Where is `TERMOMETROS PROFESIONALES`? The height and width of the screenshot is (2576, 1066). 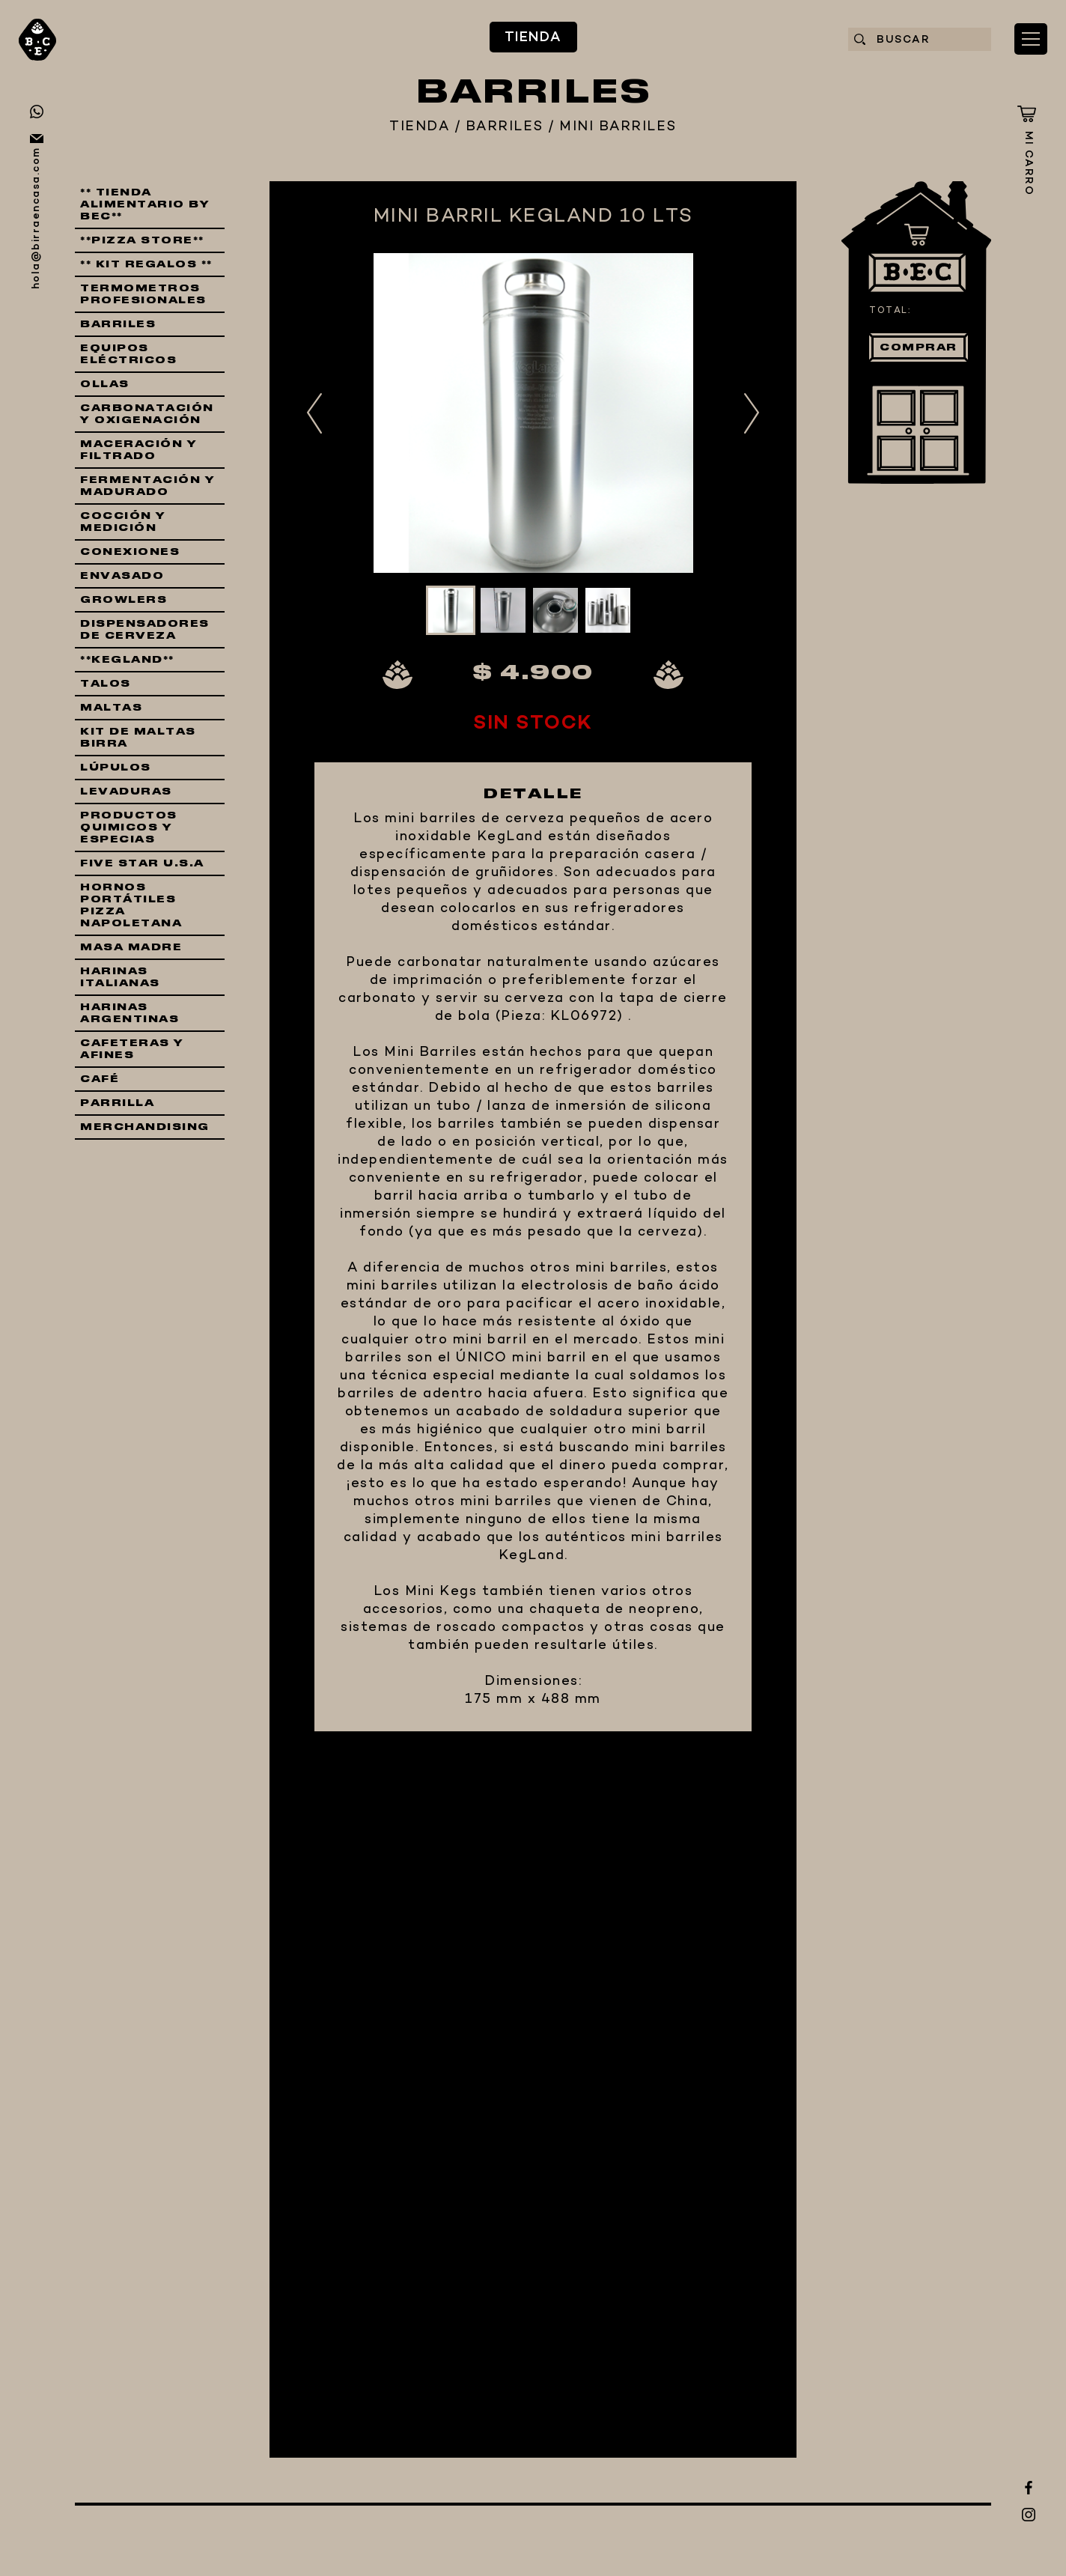 TERMOMETROS PROFESIONALES is located at coordinates (143, 294).